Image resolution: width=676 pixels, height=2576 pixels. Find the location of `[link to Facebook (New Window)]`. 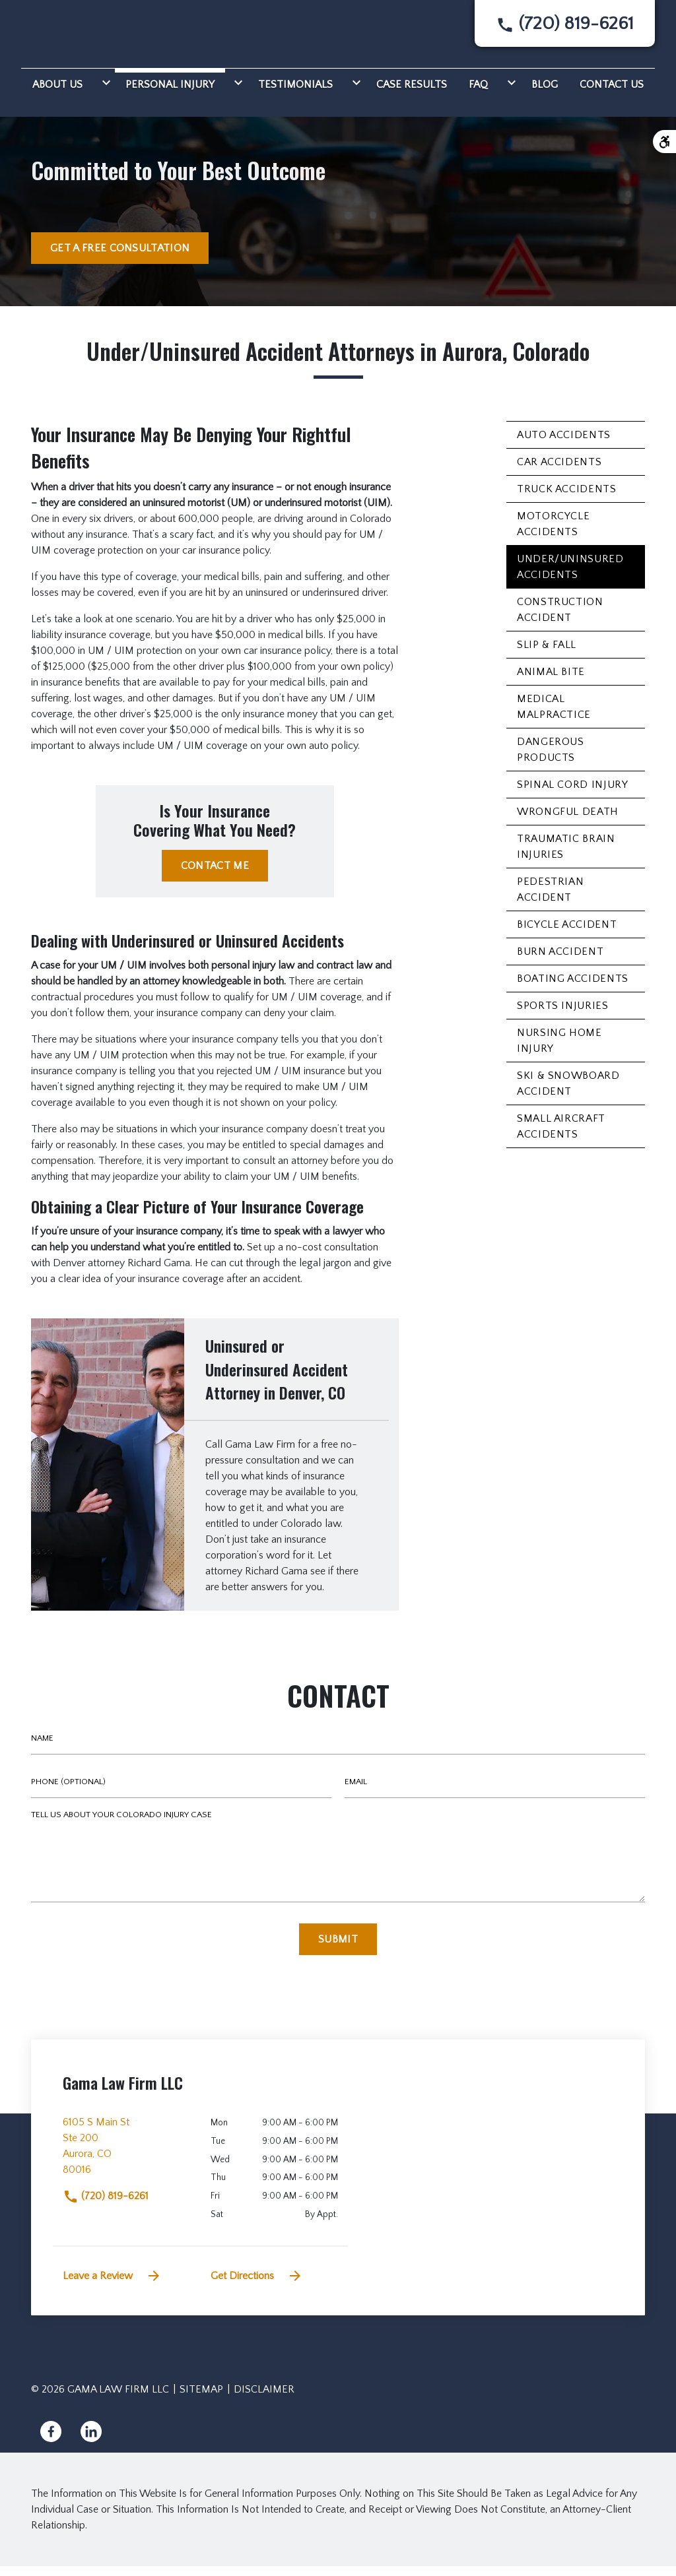

[link to Facebook (New Window)] is located at coordinates (50, 2441).